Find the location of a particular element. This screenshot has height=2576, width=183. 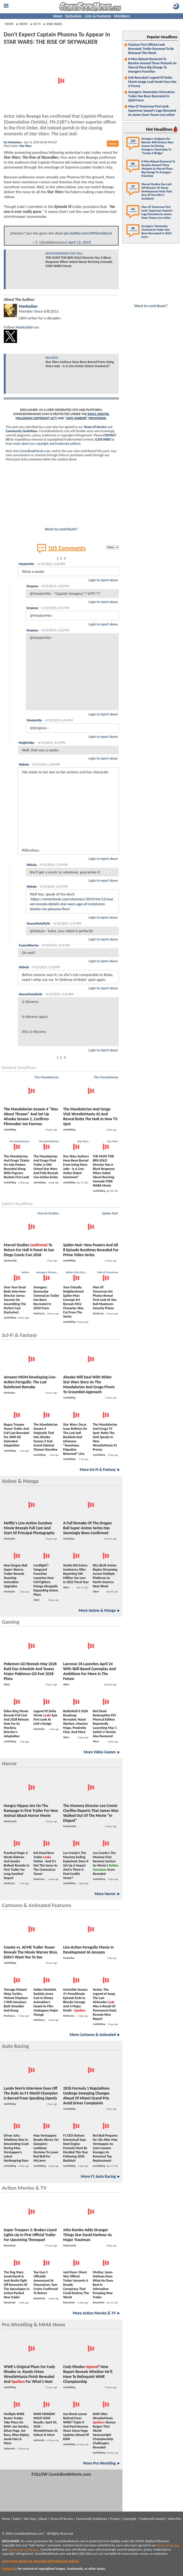

Star Wars is located at coordinates (25, 146).